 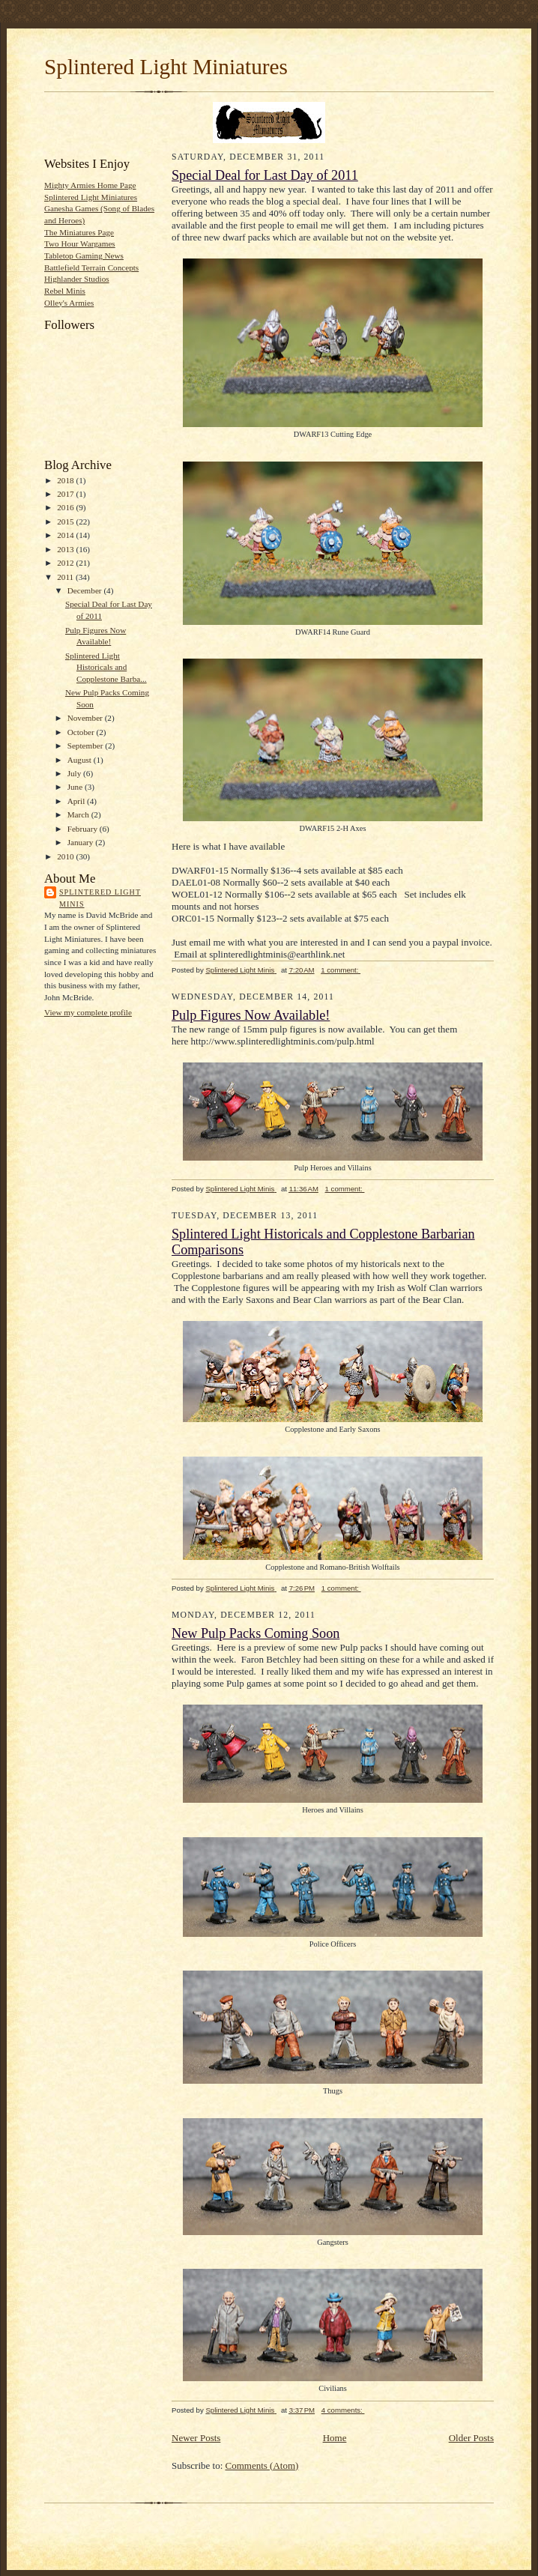 What do you see at coordinates (251, 1015) in the screenshot?
I see `Pulp Figures Now Available!` at bounding box center [251, 1015].